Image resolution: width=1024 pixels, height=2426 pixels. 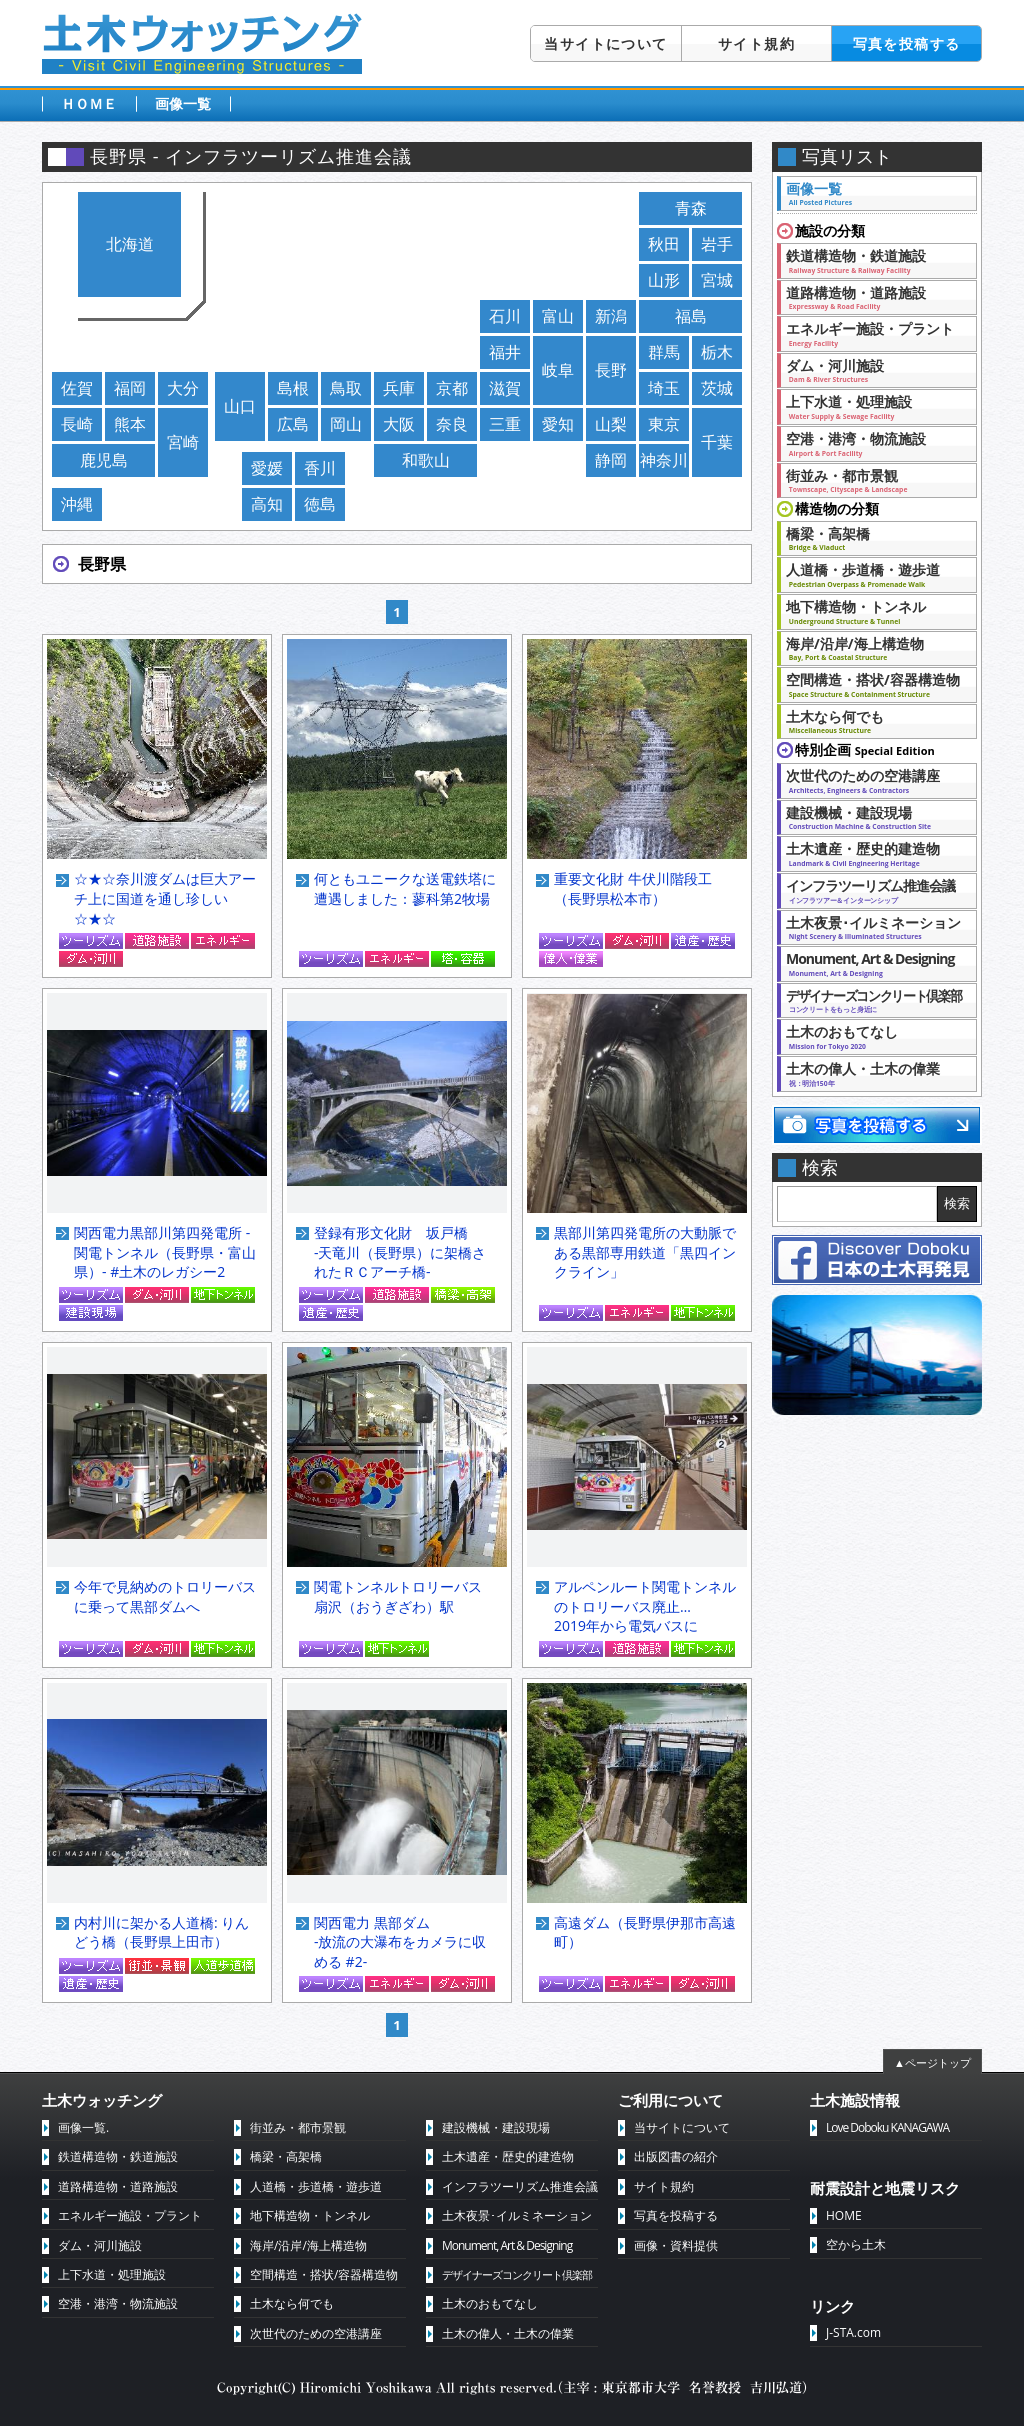 What do you see at coordinates (844, 2215) in the screenshot?
I see `HOME` at bounding box center [844, 2215].